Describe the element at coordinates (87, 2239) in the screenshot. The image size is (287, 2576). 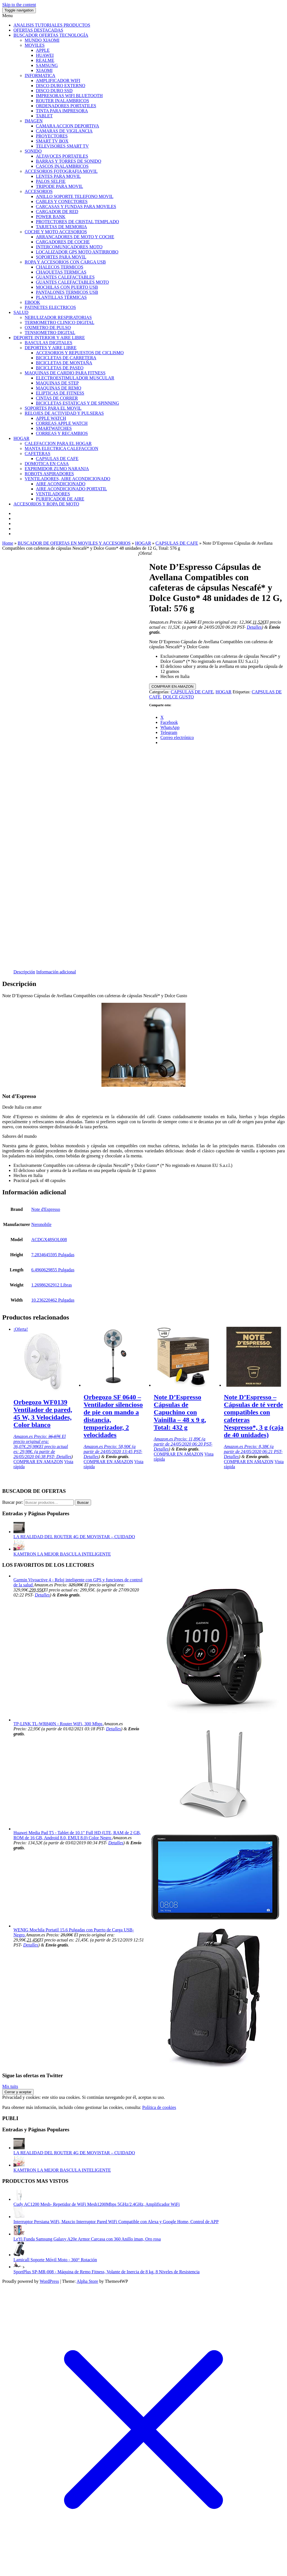
I see `LeYi Funda Samsung Galaxy A20e Armor Carcasa con 360 Anillo iman, Oro rosa` at that location.